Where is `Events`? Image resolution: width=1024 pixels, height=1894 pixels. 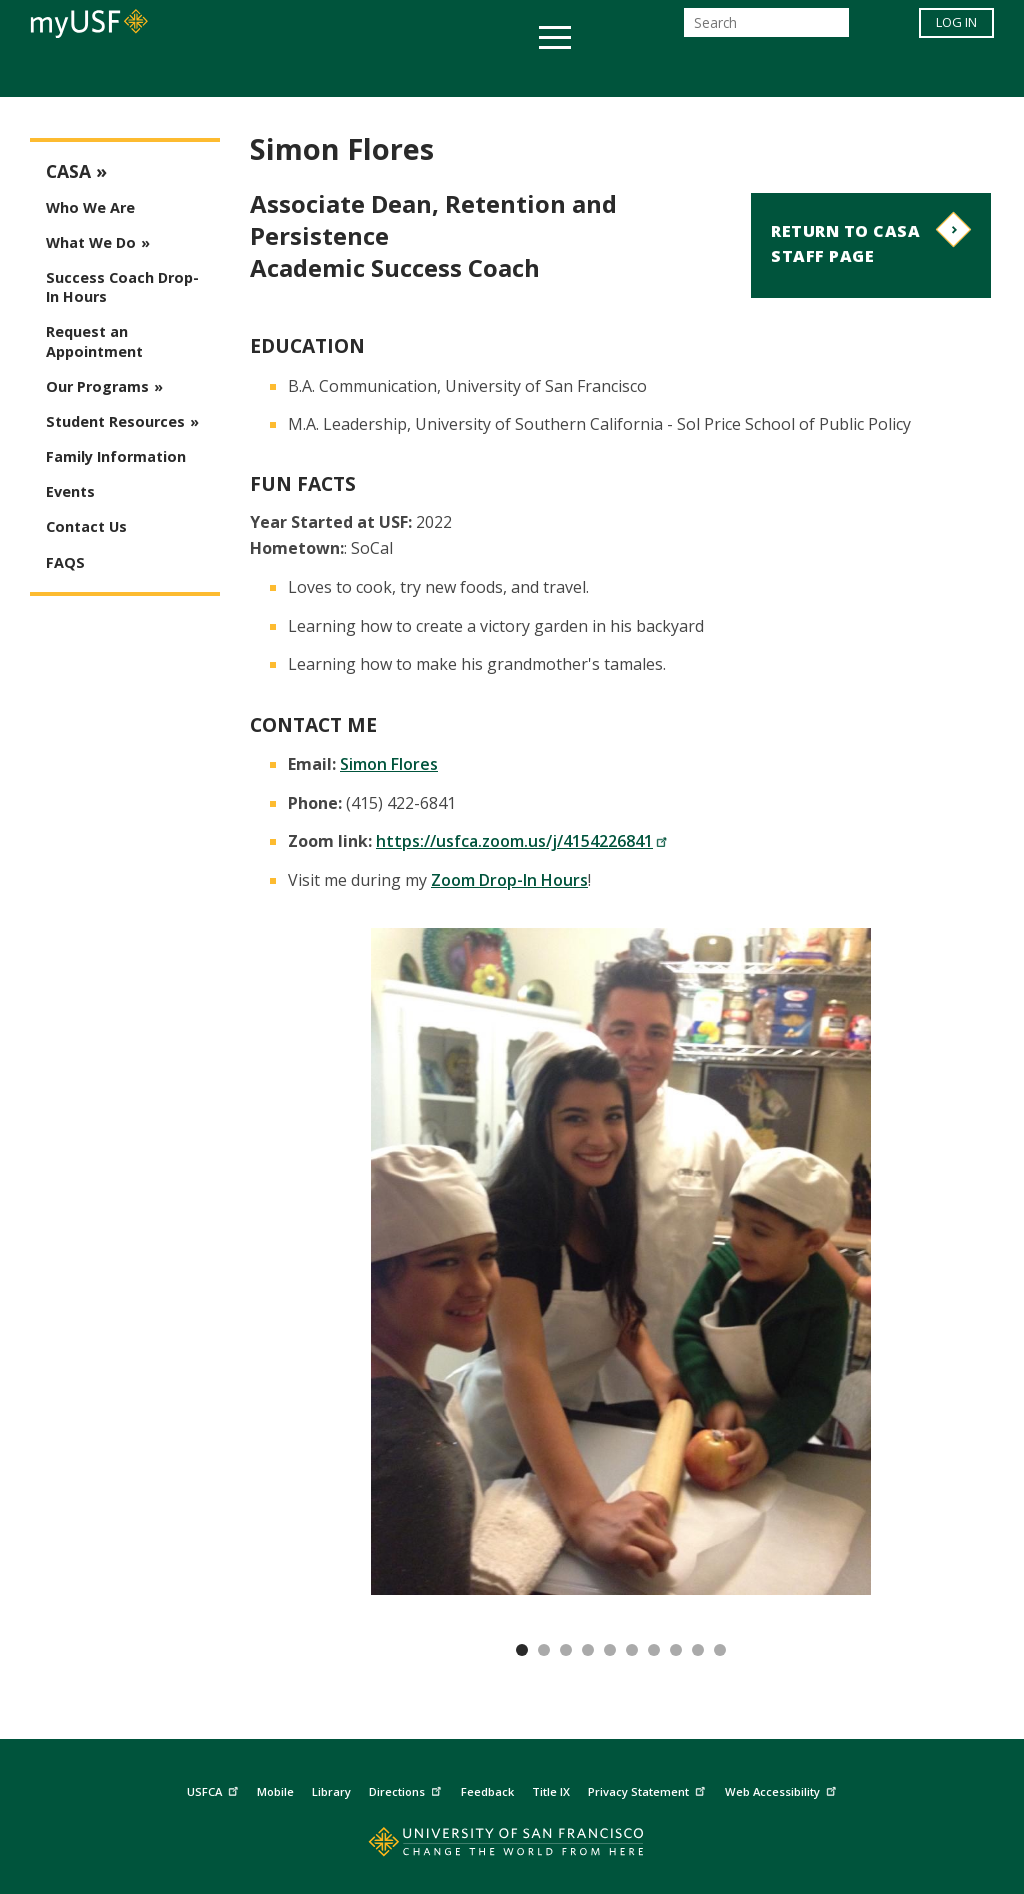
Events is located at coordinates (70, 491).